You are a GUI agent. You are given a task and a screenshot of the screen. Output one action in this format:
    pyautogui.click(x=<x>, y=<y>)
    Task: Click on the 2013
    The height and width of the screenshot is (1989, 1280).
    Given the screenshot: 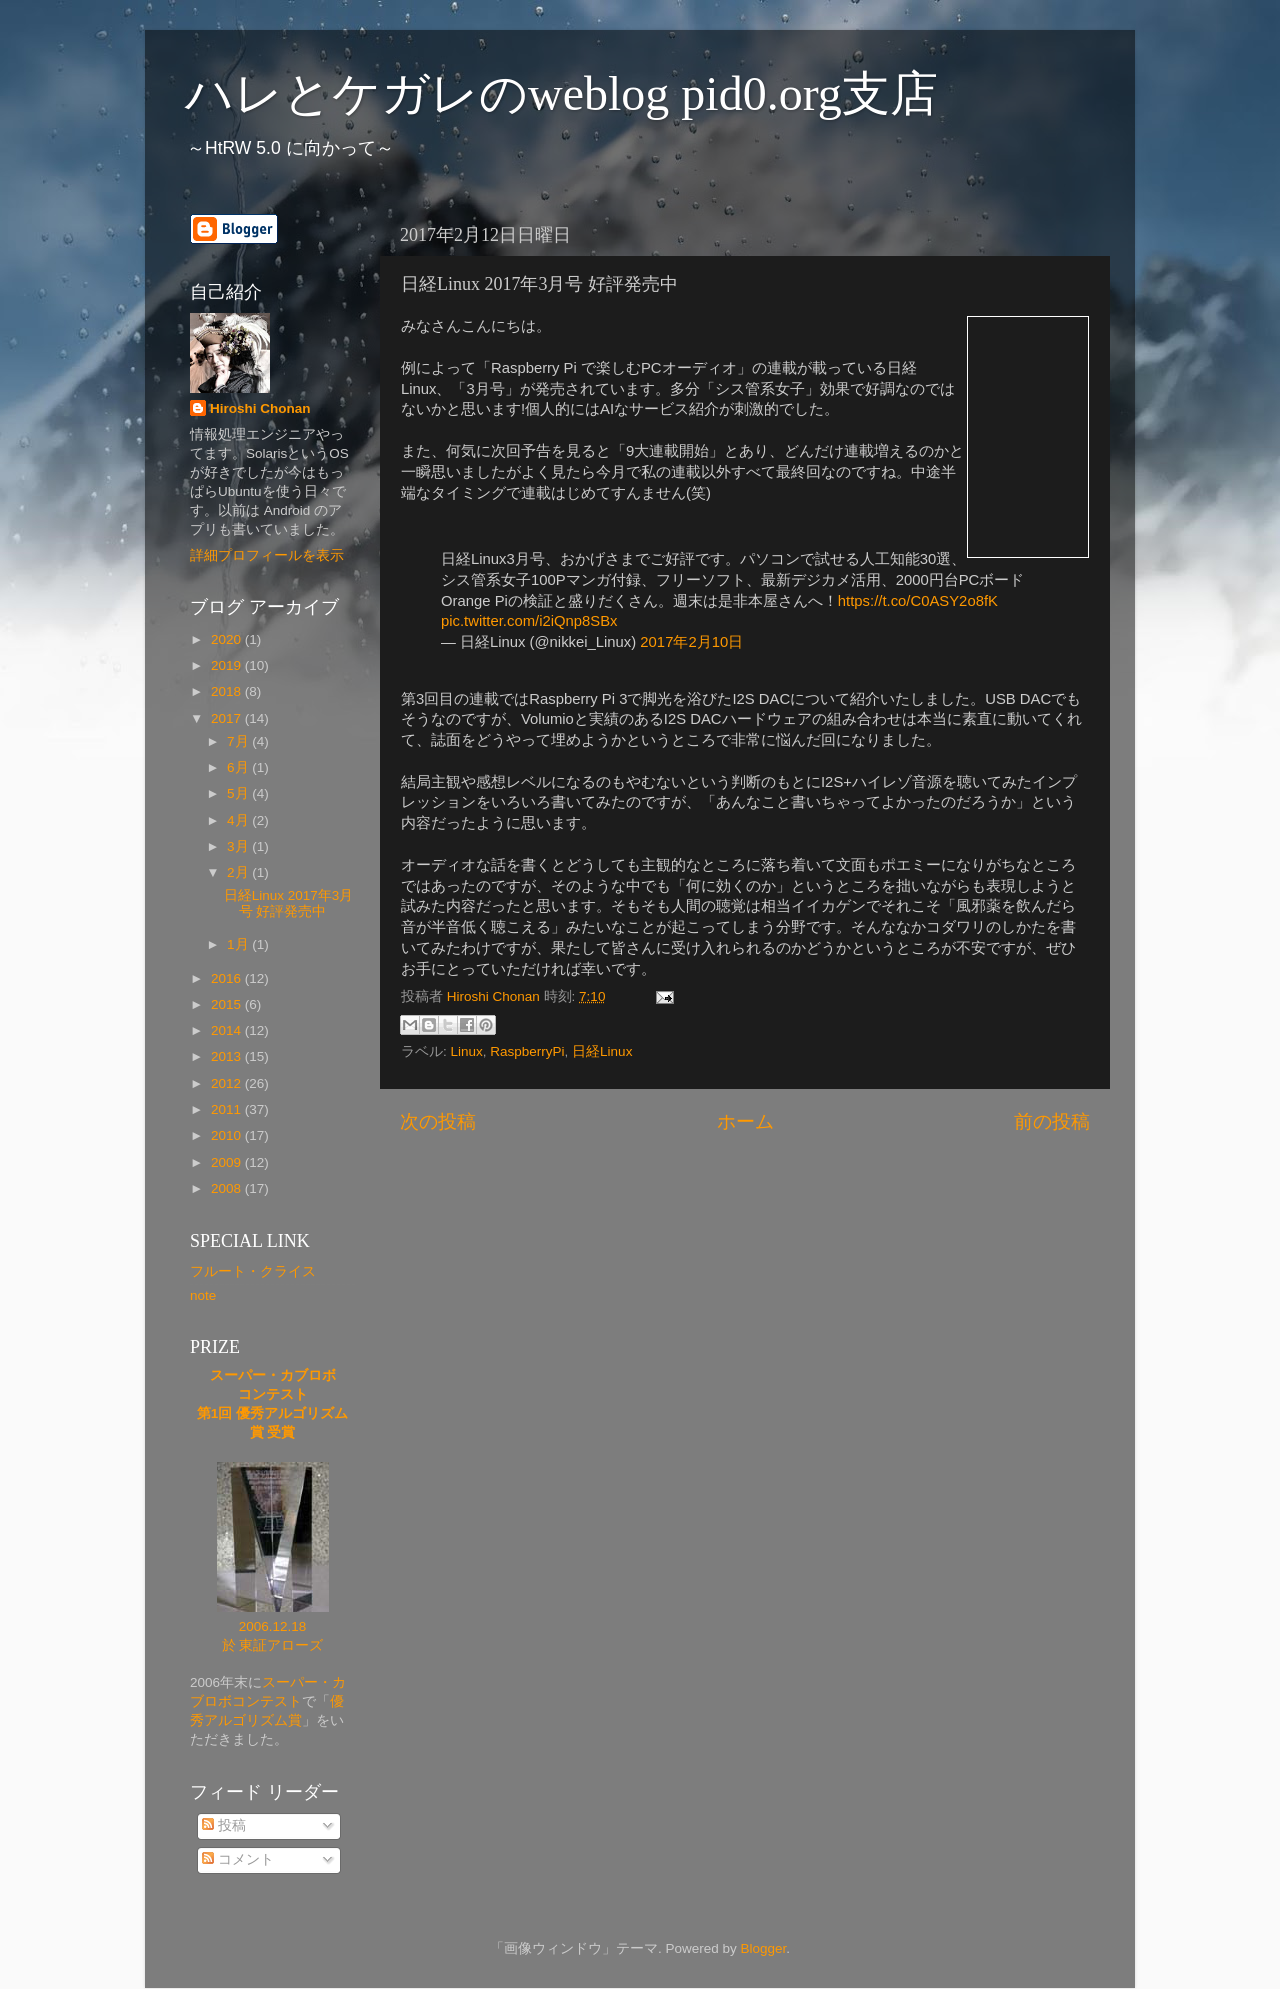 What is the action you would take?
    pyautogui.click(x=228, y=1056)
    